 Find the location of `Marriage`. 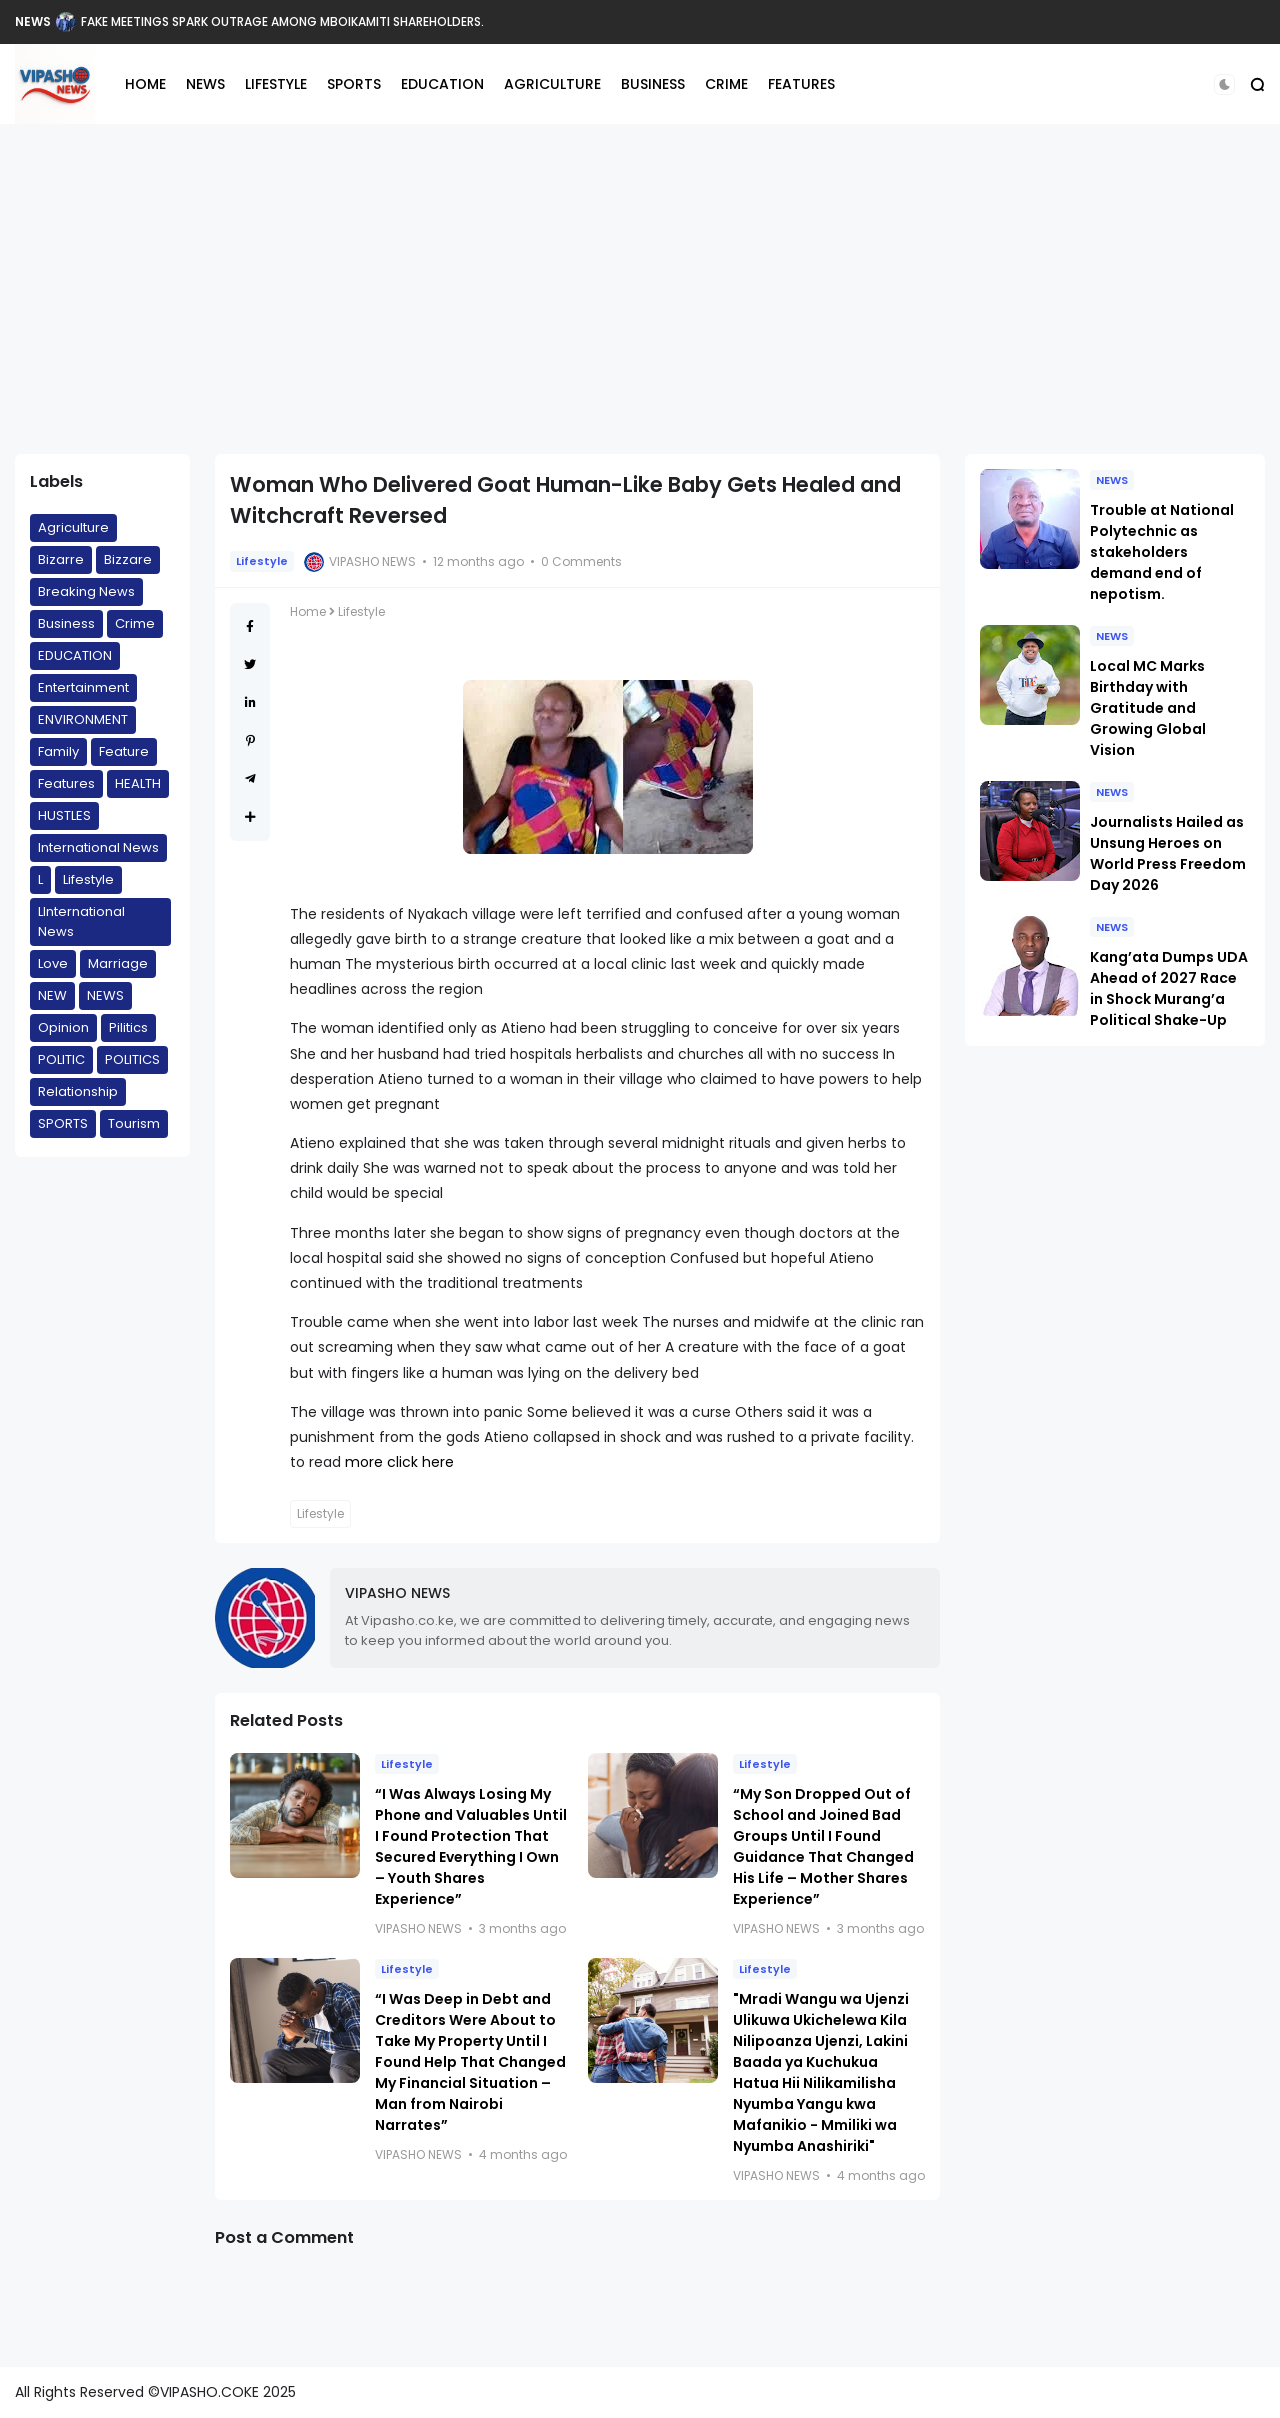

Marriage is located at coordinates (118, 963).